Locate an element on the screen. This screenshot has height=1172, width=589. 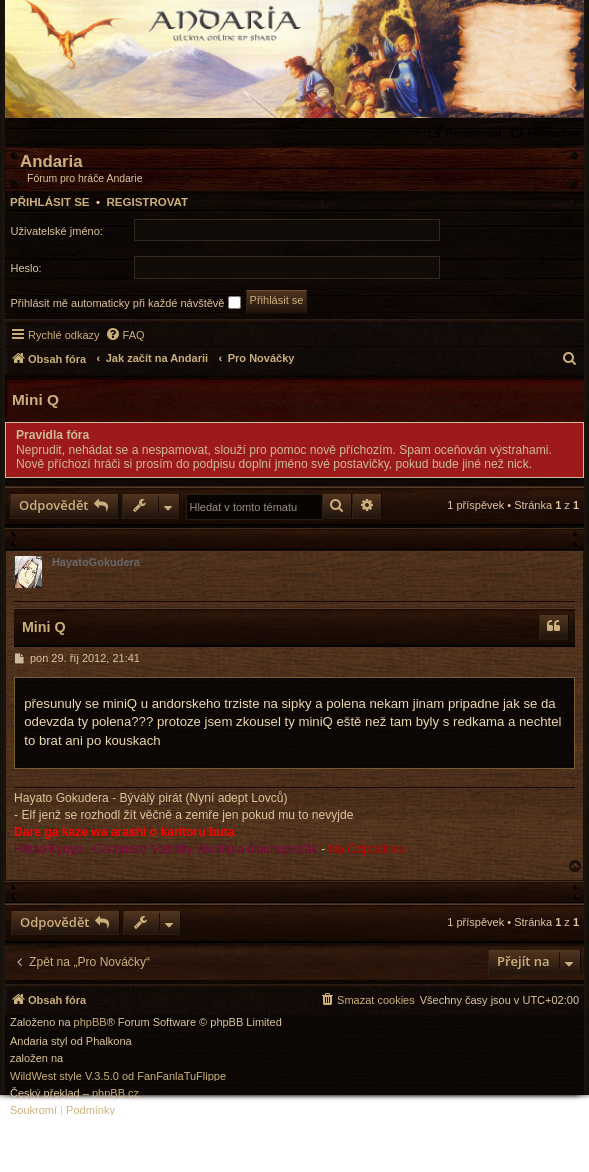
Přihlásit mě automaticky při každé návštěvě is located at coordinates (126, 302).